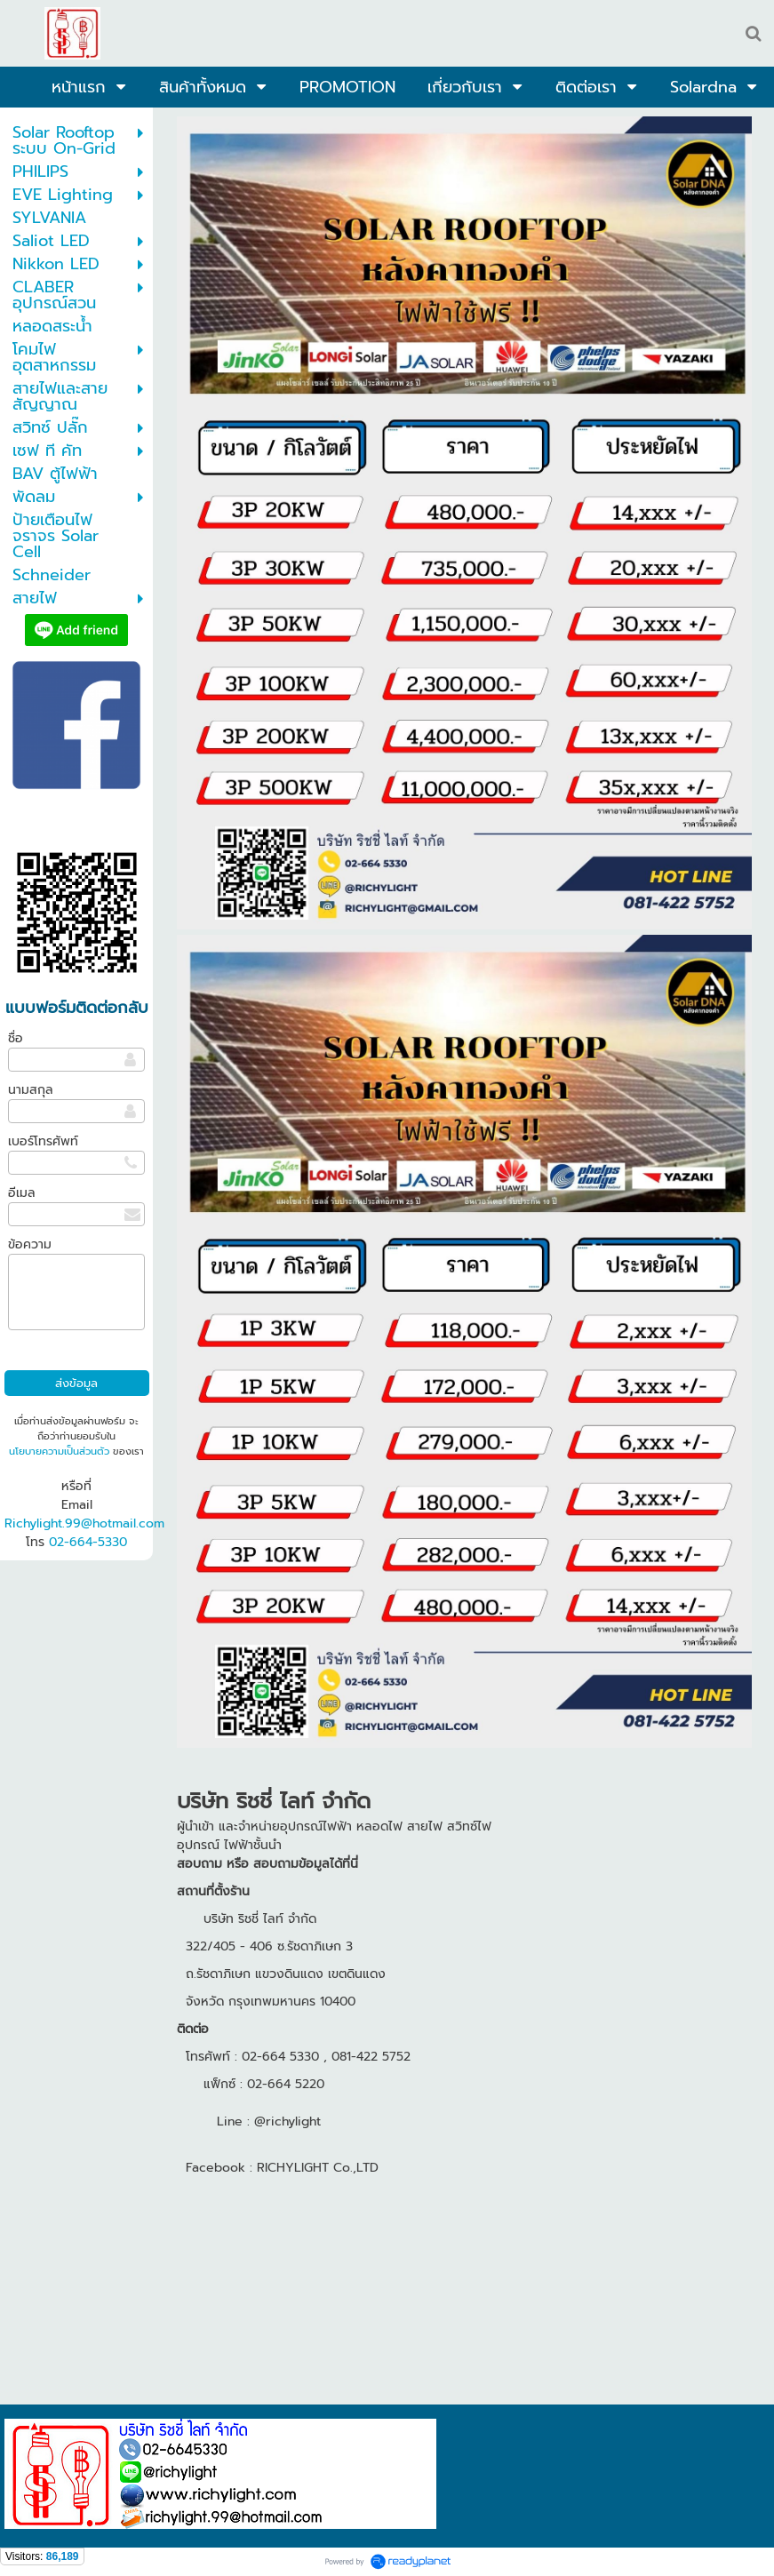 Image resolution: width=774 pixels, height=2576 pixels. I want to click on นามสกุล, so click(30, 1090).